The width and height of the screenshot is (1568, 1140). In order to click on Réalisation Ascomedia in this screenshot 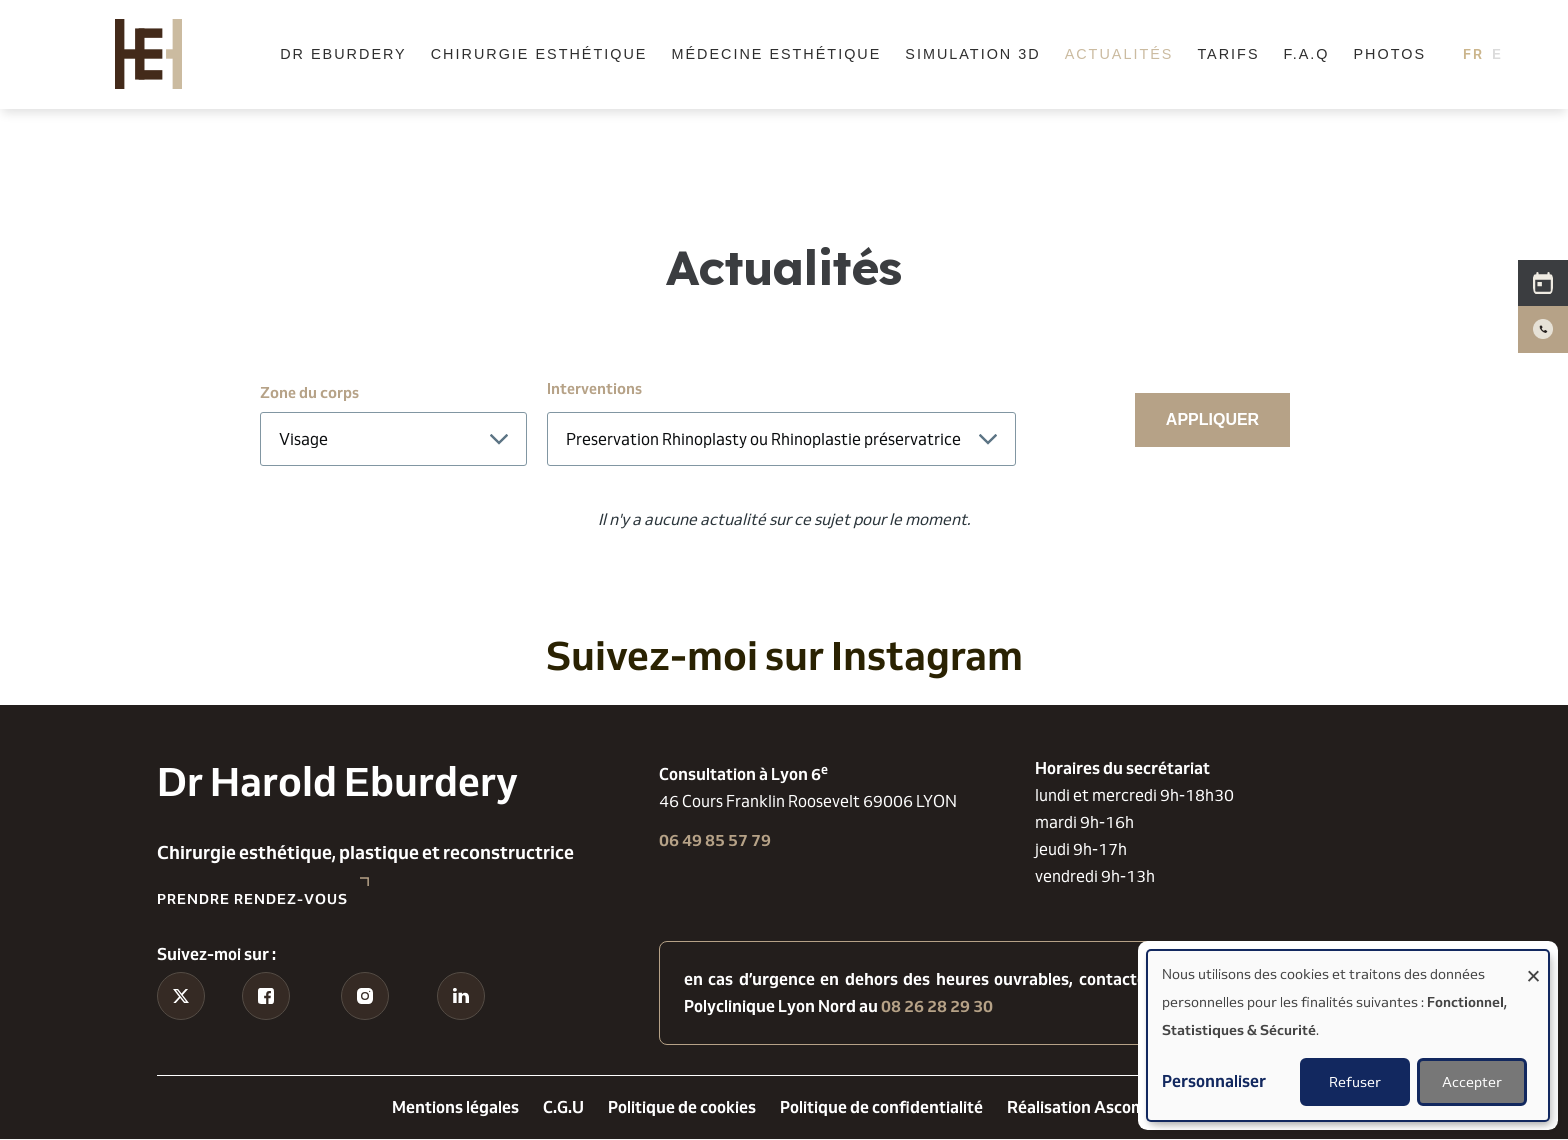, I will do `click(1092, 1107)`.